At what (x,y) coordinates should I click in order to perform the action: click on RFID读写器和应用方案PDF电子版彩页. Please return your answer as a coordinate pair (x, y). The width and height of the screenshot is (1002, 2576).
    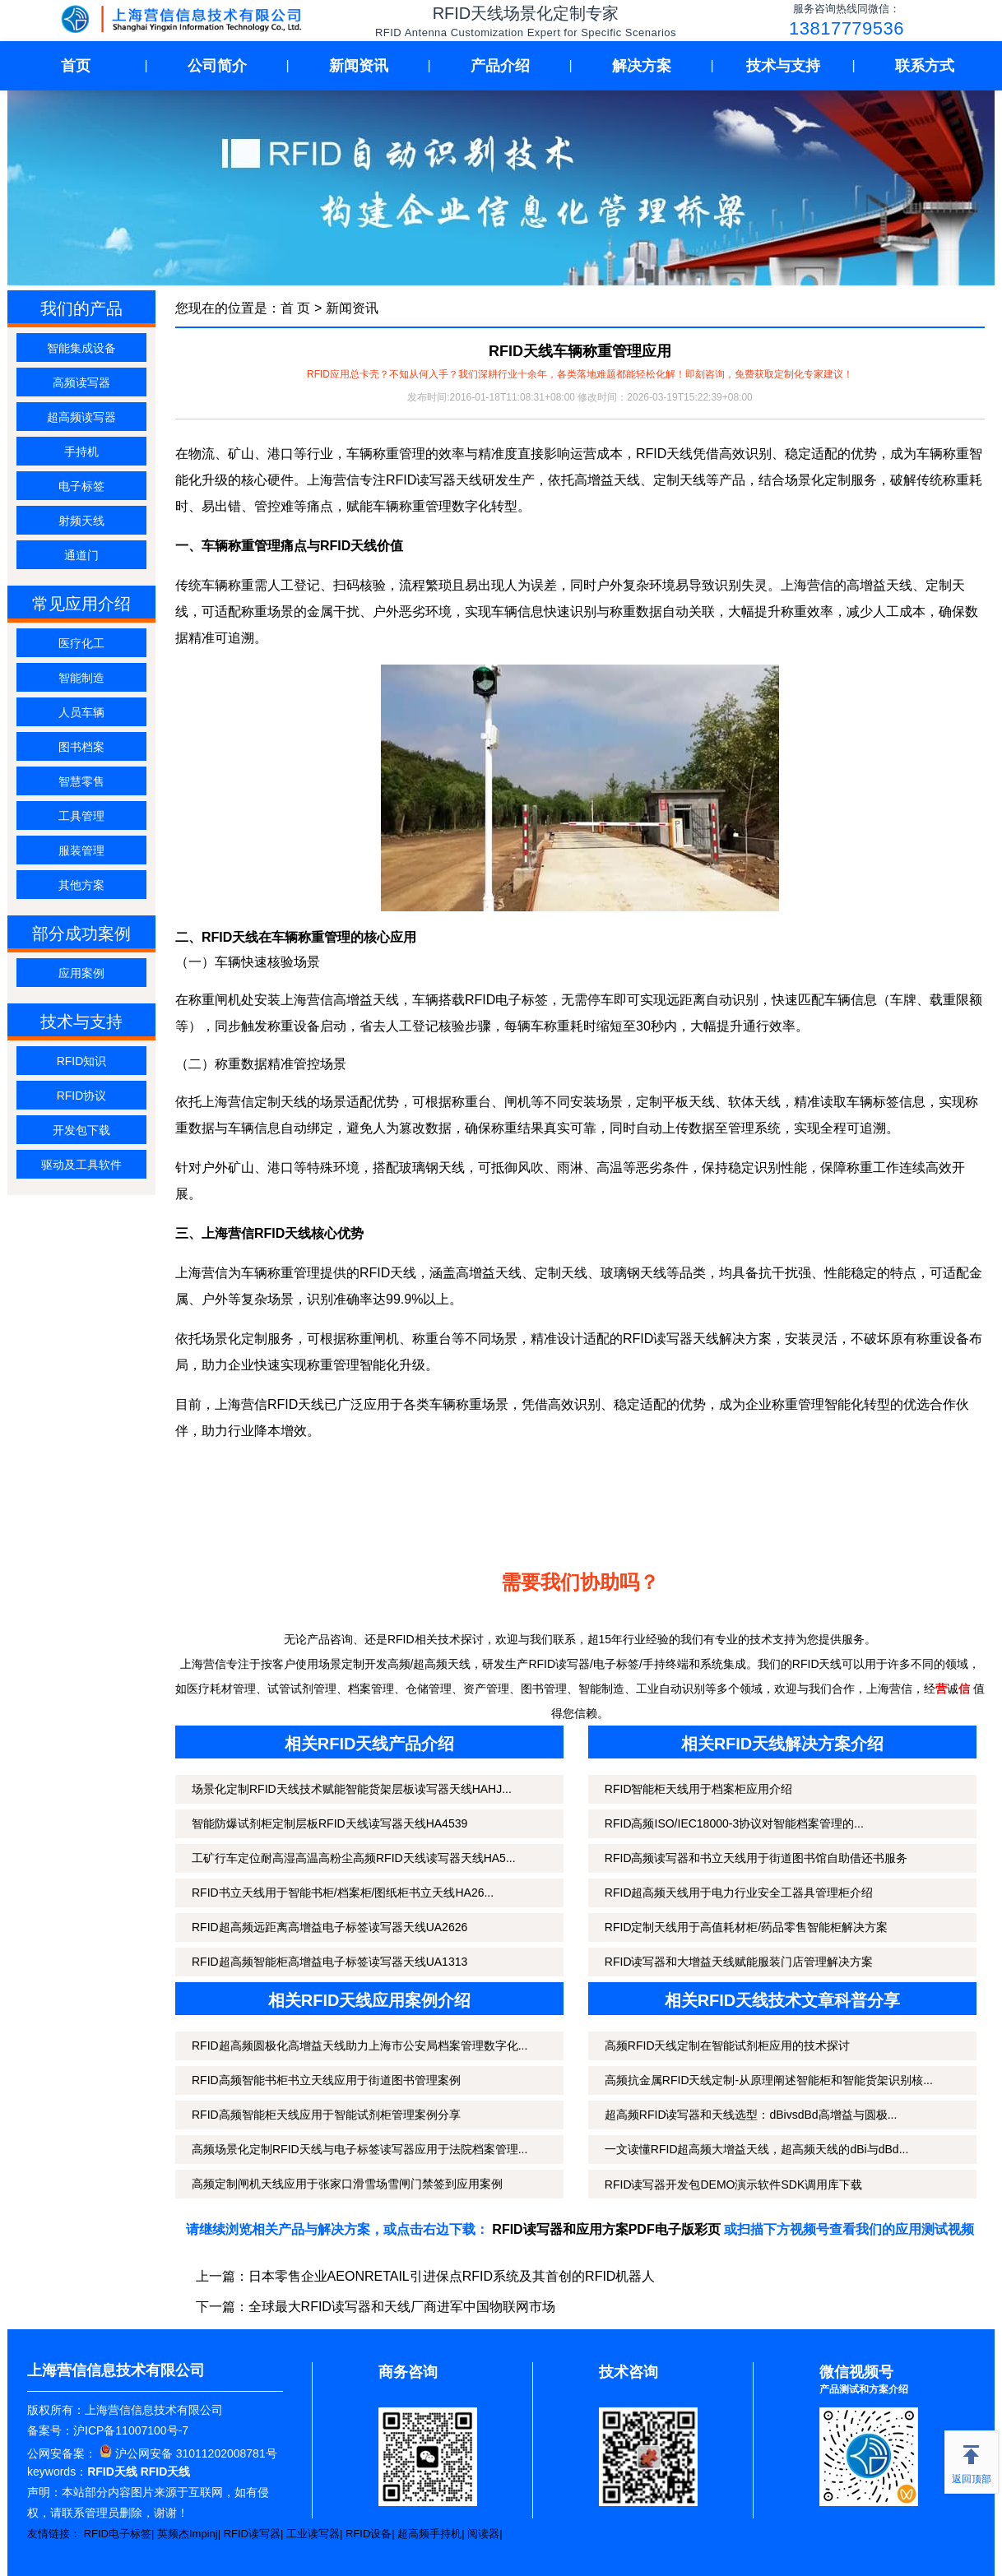
    Looking at the image, I should click on (606, 2229).